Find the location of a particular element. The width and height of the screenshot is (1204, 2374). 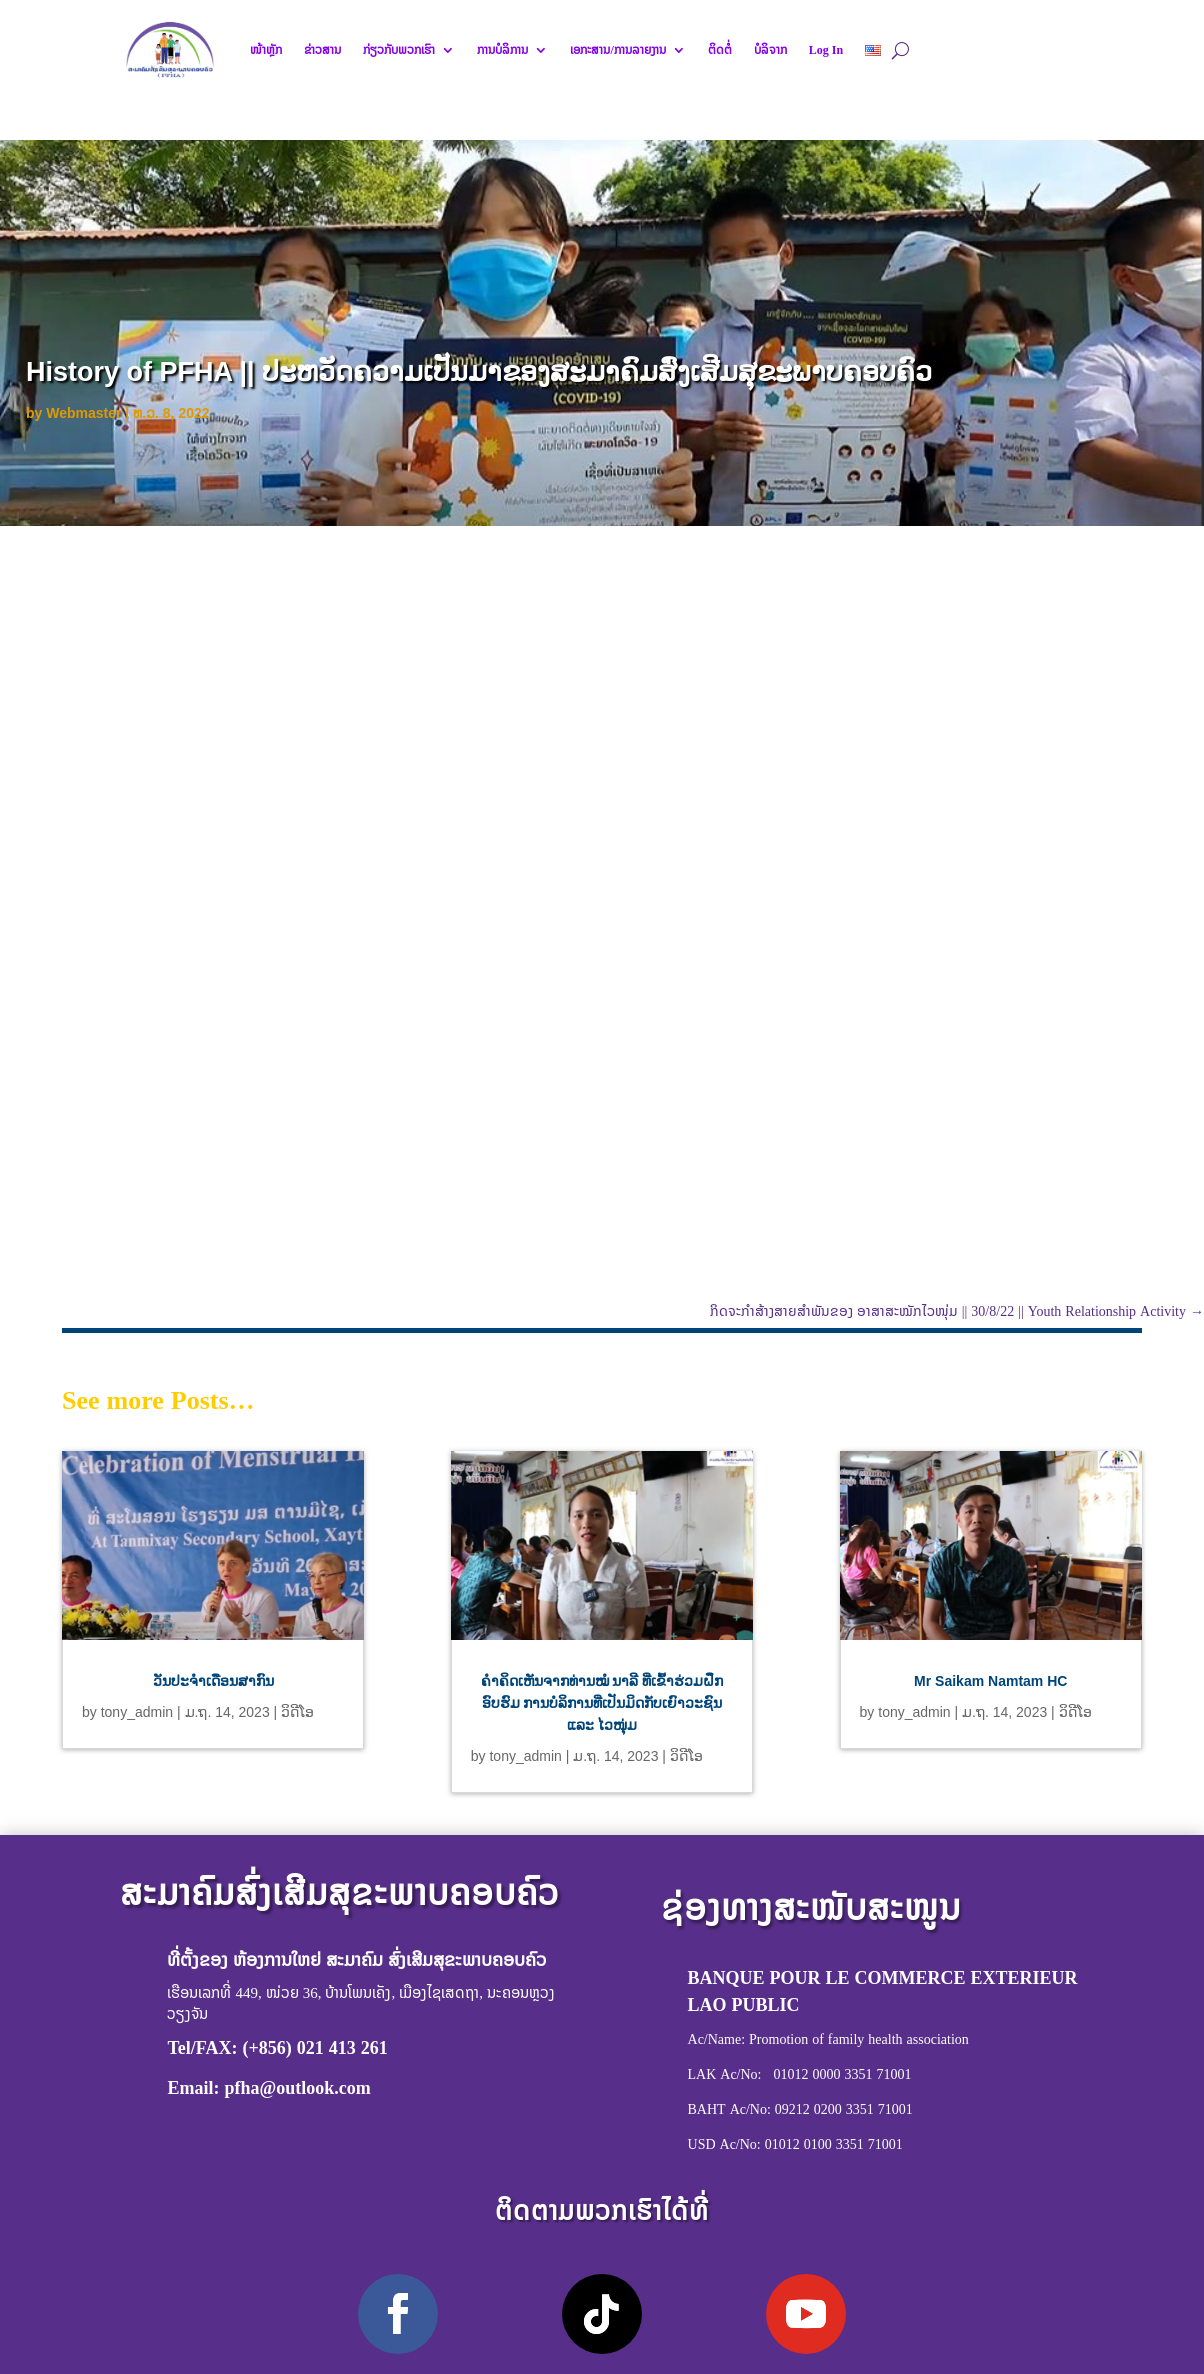

tony_admin is located at coordinates (137, 1712).